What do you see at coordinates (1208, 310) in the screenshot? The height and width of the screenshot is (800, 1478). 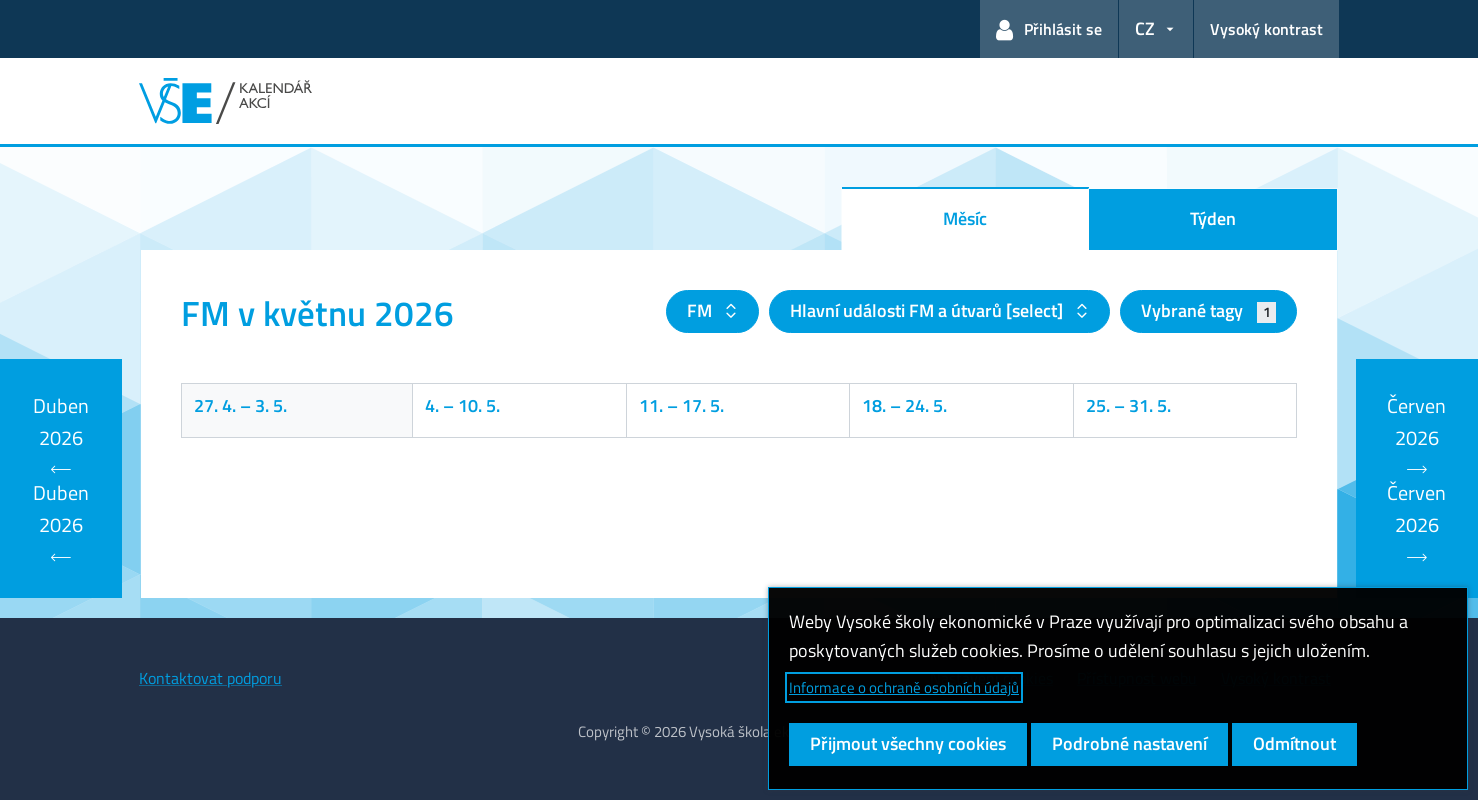 I see `Vybrané tagy [button]` at bounding box center [1208, 310].